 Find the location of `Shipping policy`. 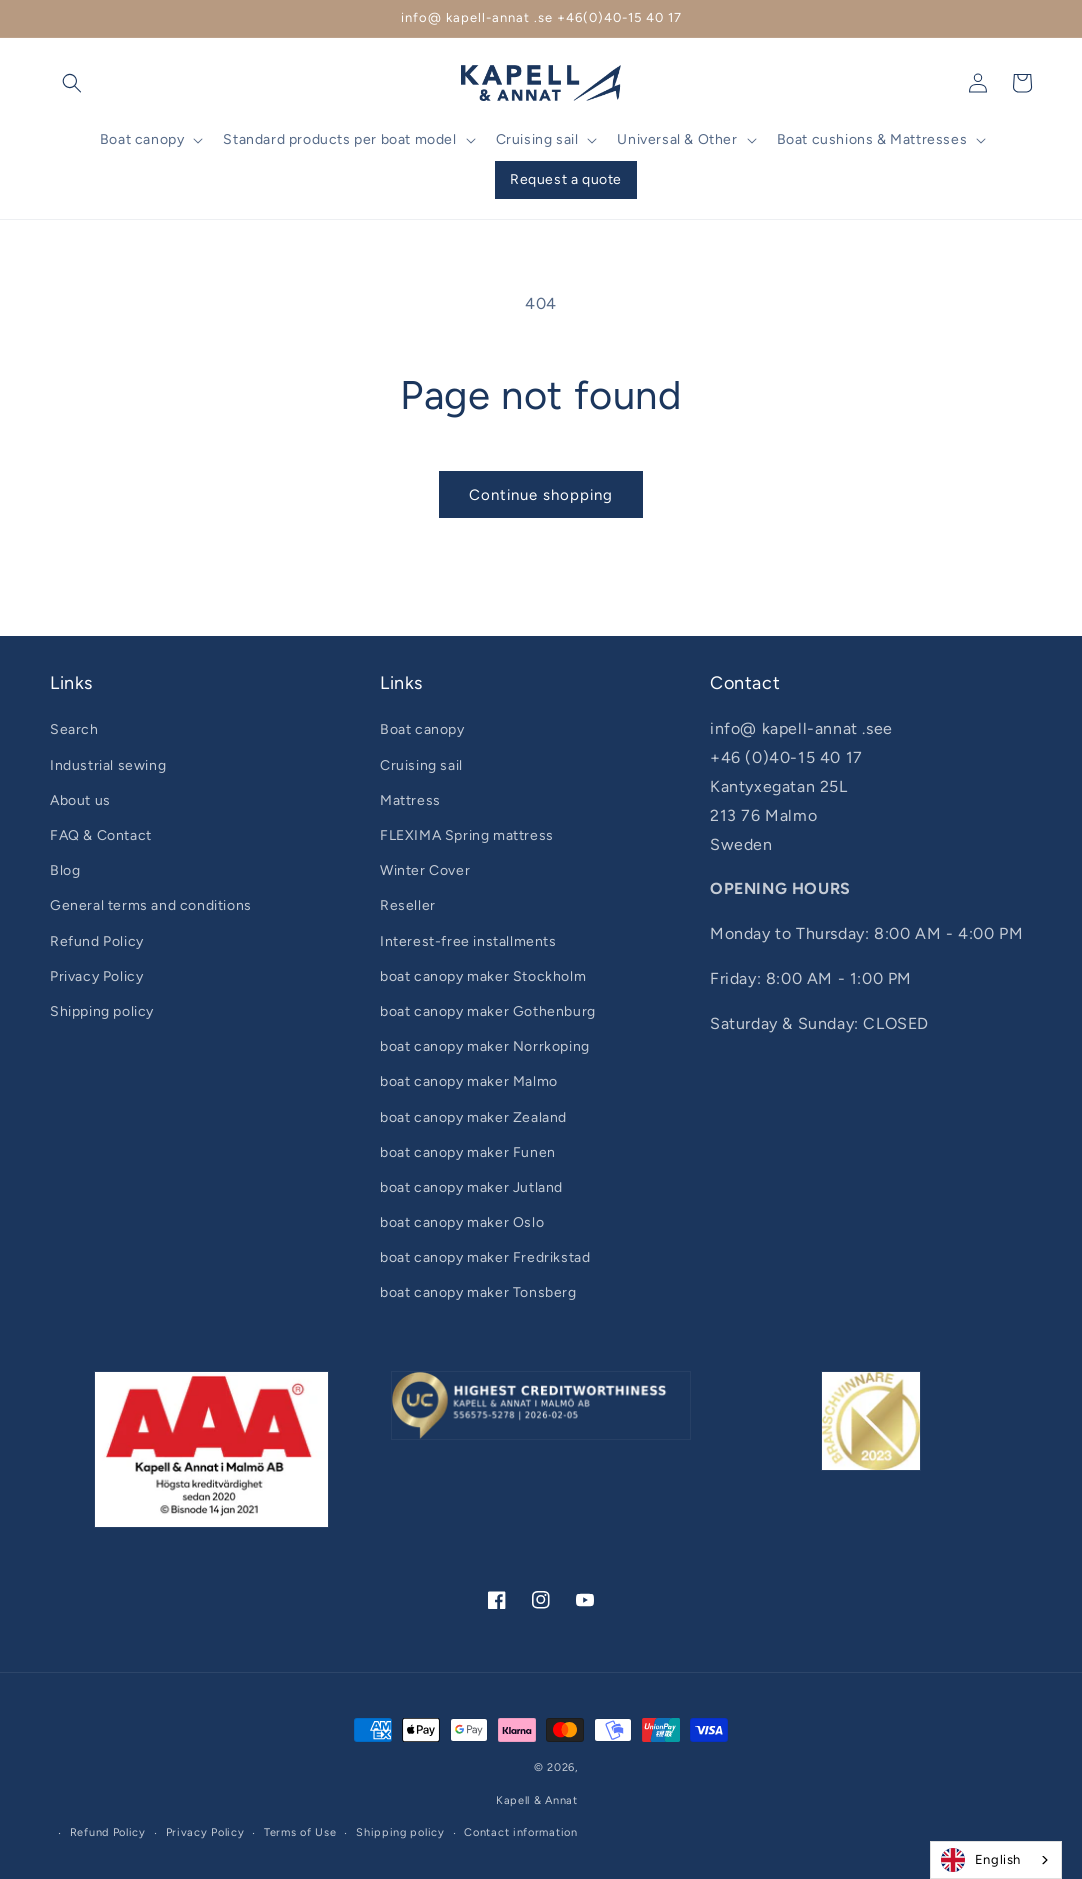

Shipping policy is located at coordinates (102, 1011).